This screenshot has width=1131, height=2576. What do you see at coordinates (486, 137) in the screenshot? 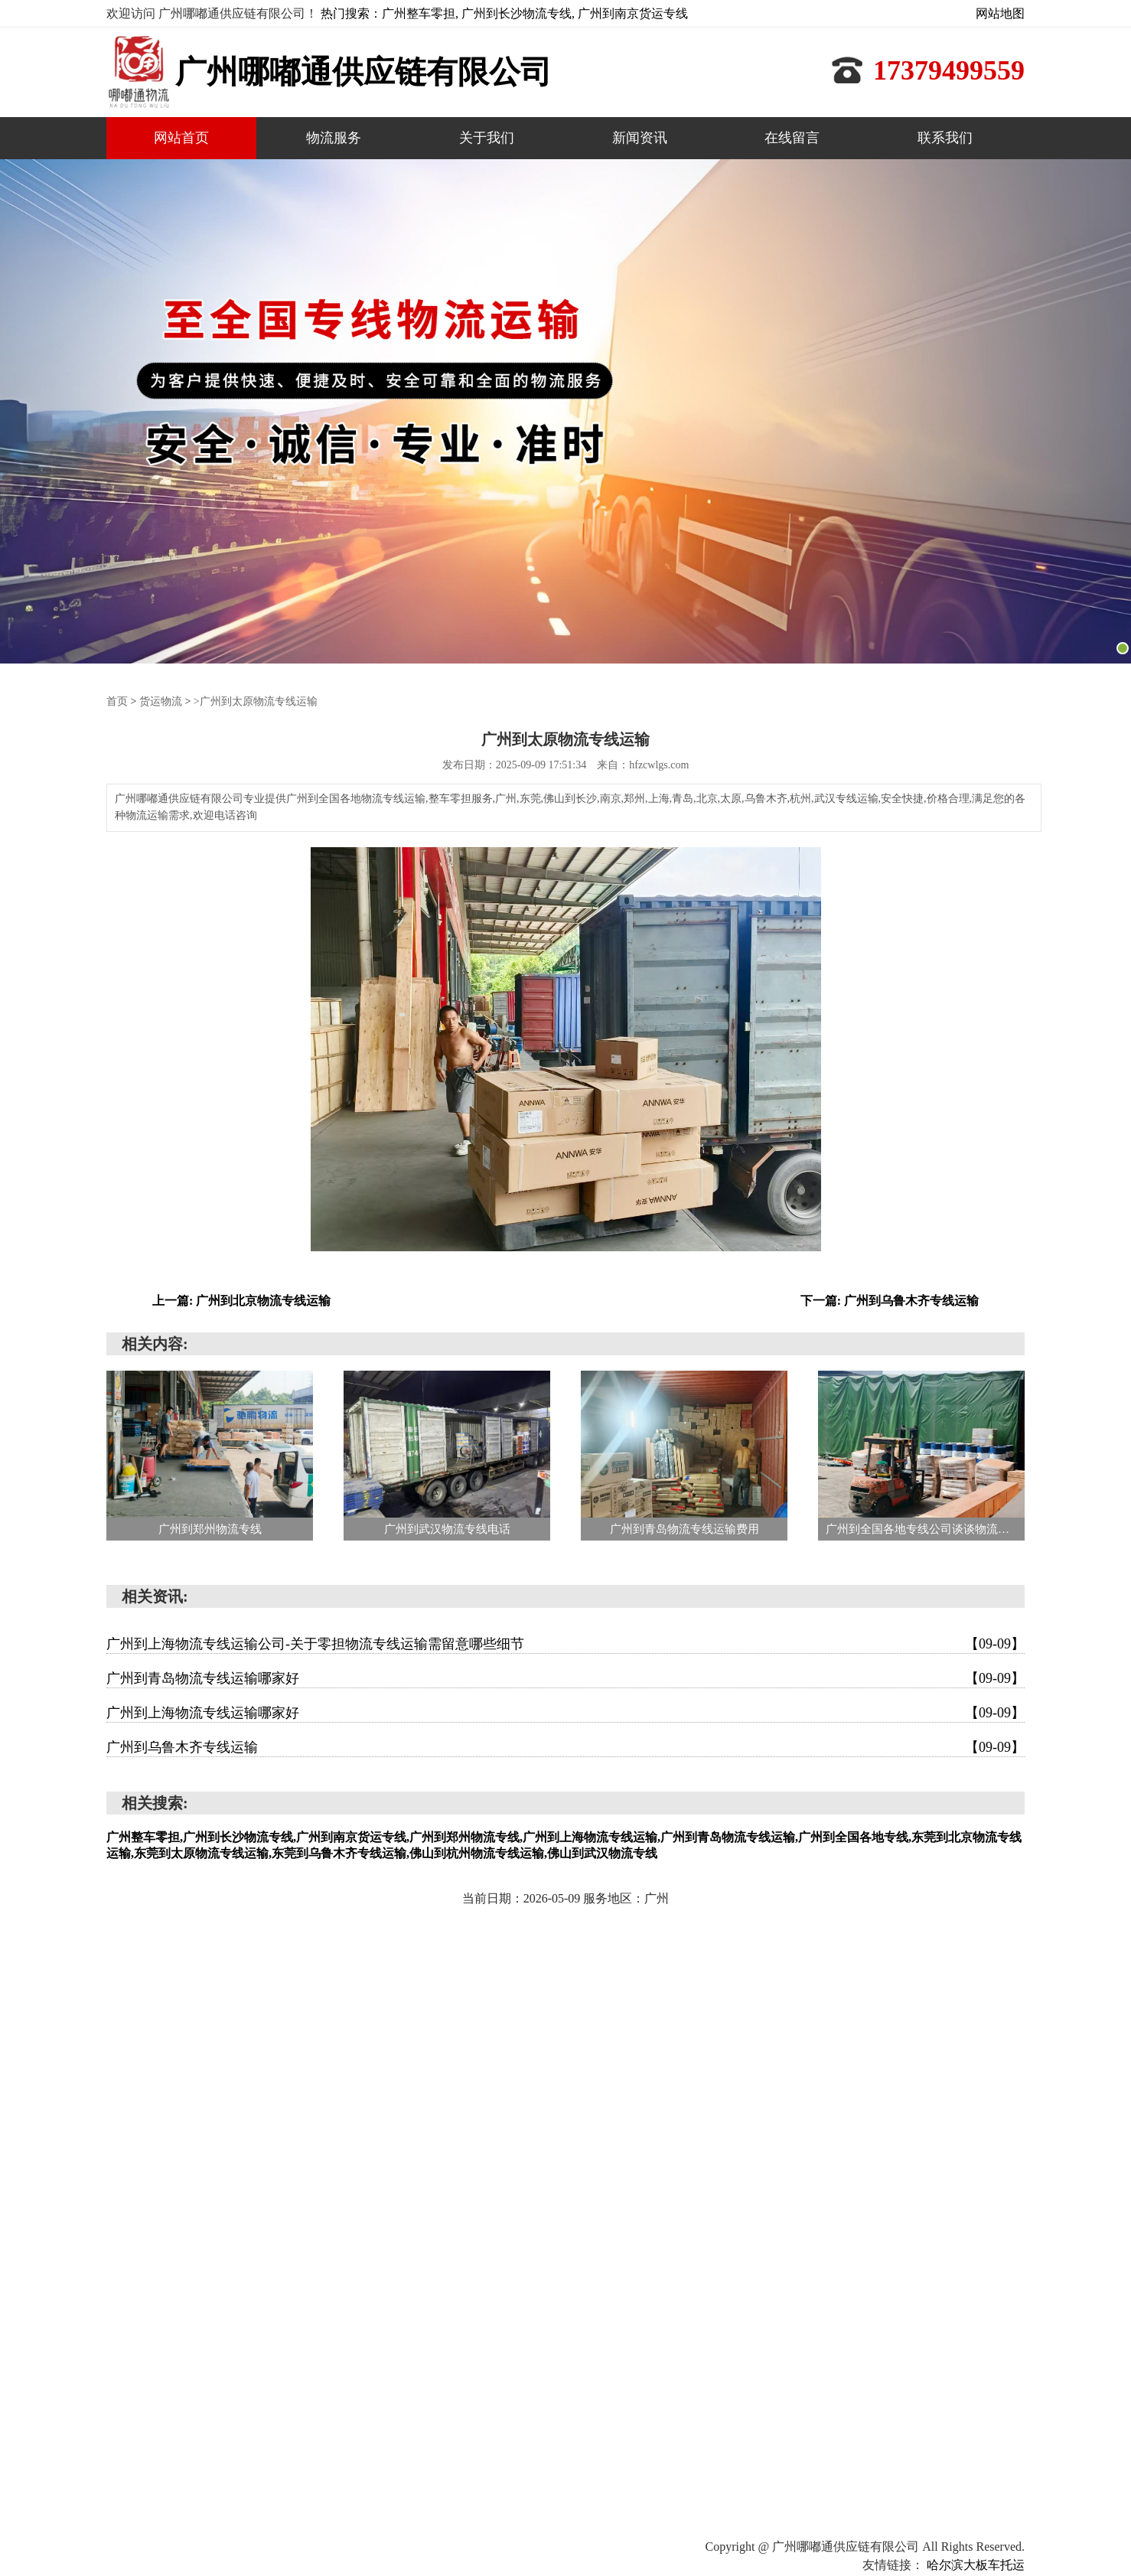
I see `关于我们` at bounding box center [486, 137].